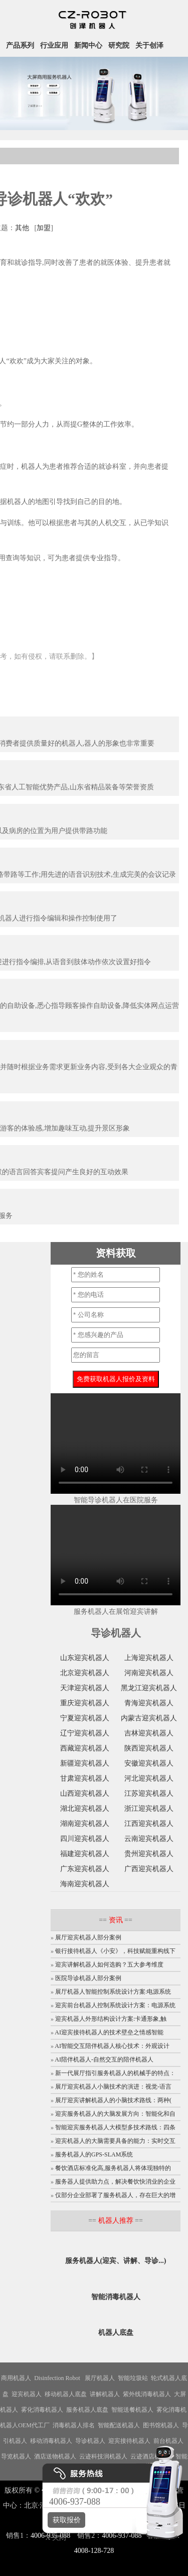  I want to click on 天津迎宾机器人, so click(84, 1688).